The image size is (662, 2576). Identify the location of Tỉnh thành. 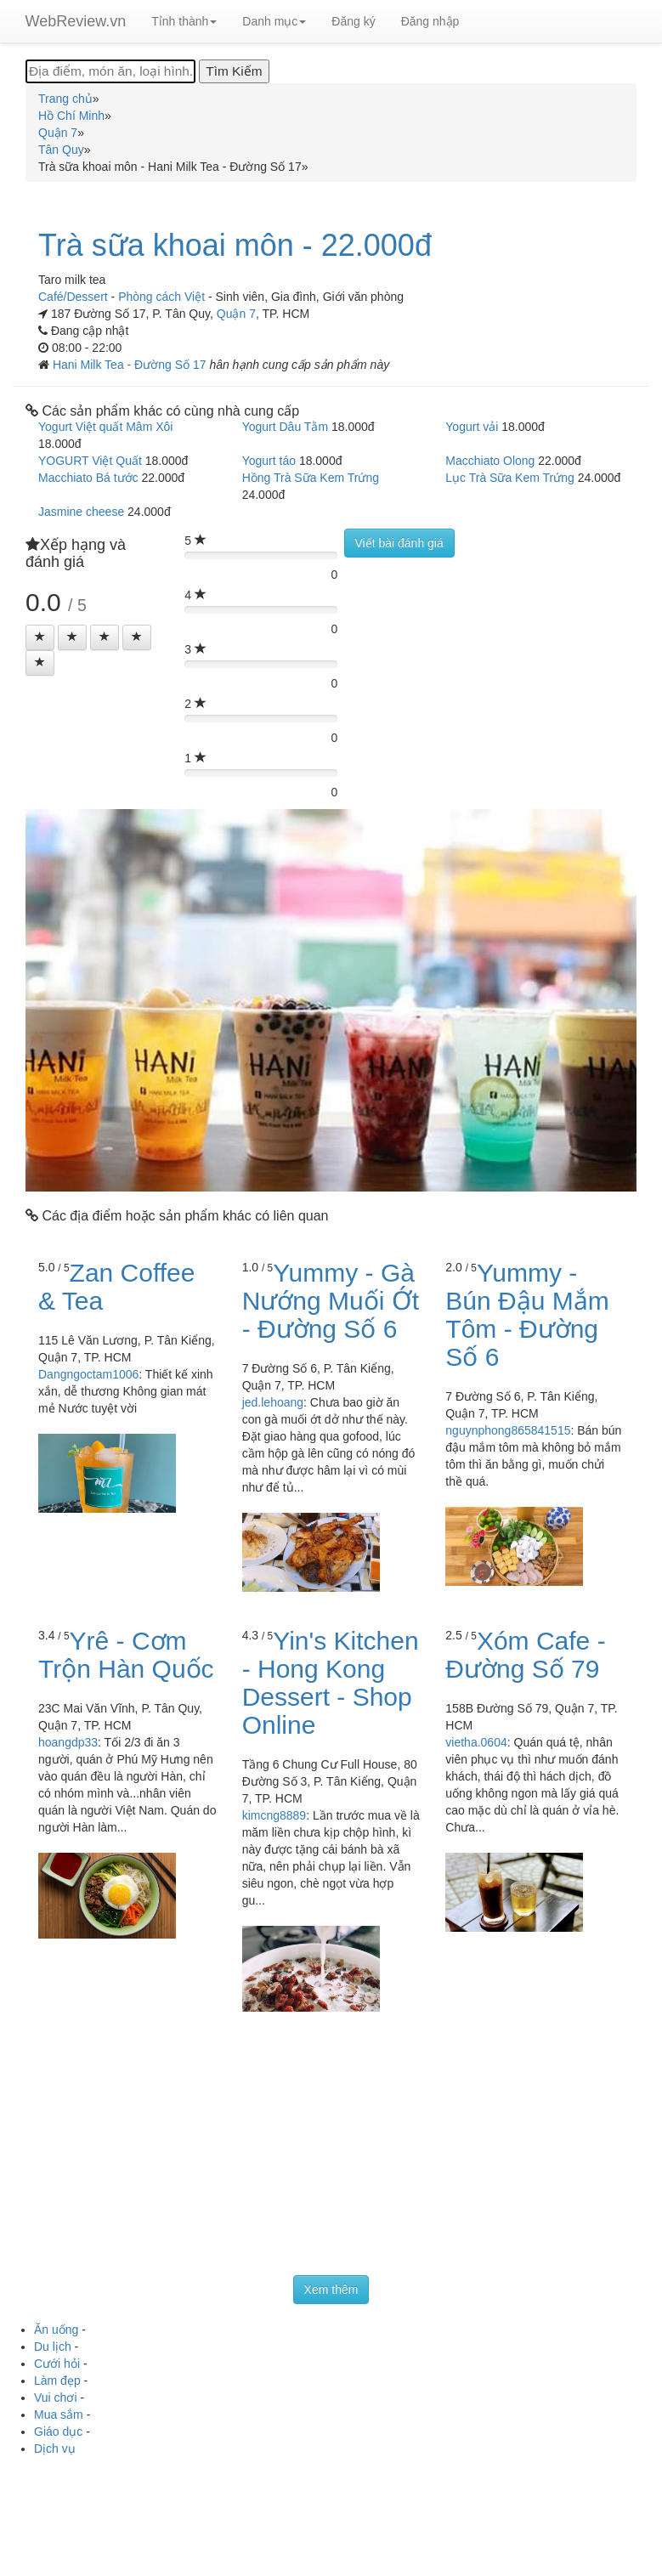
(184, 21).